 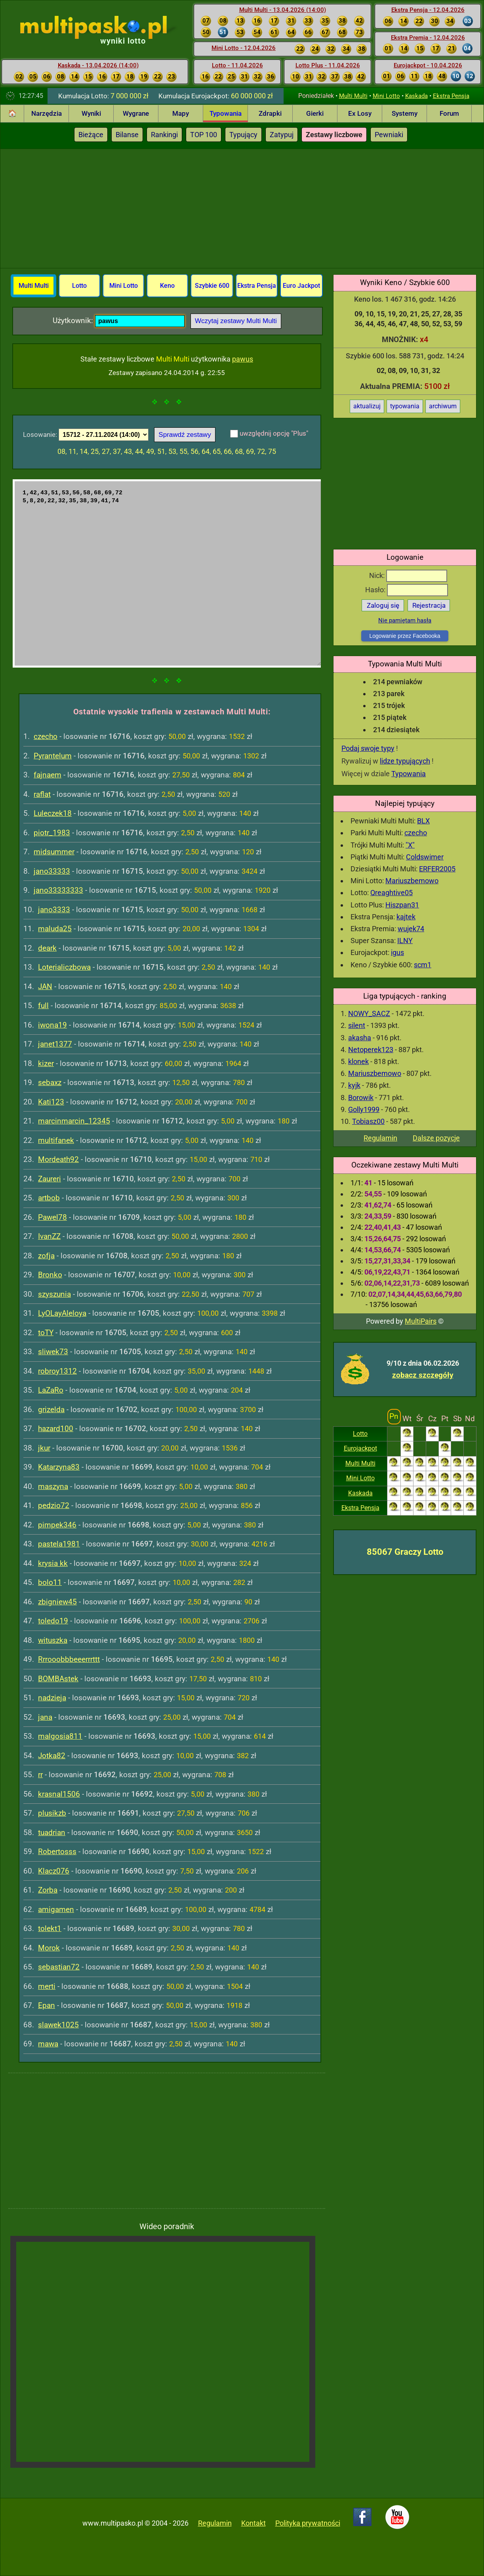 I want to click on Epan, so click(x=46, y=2005).